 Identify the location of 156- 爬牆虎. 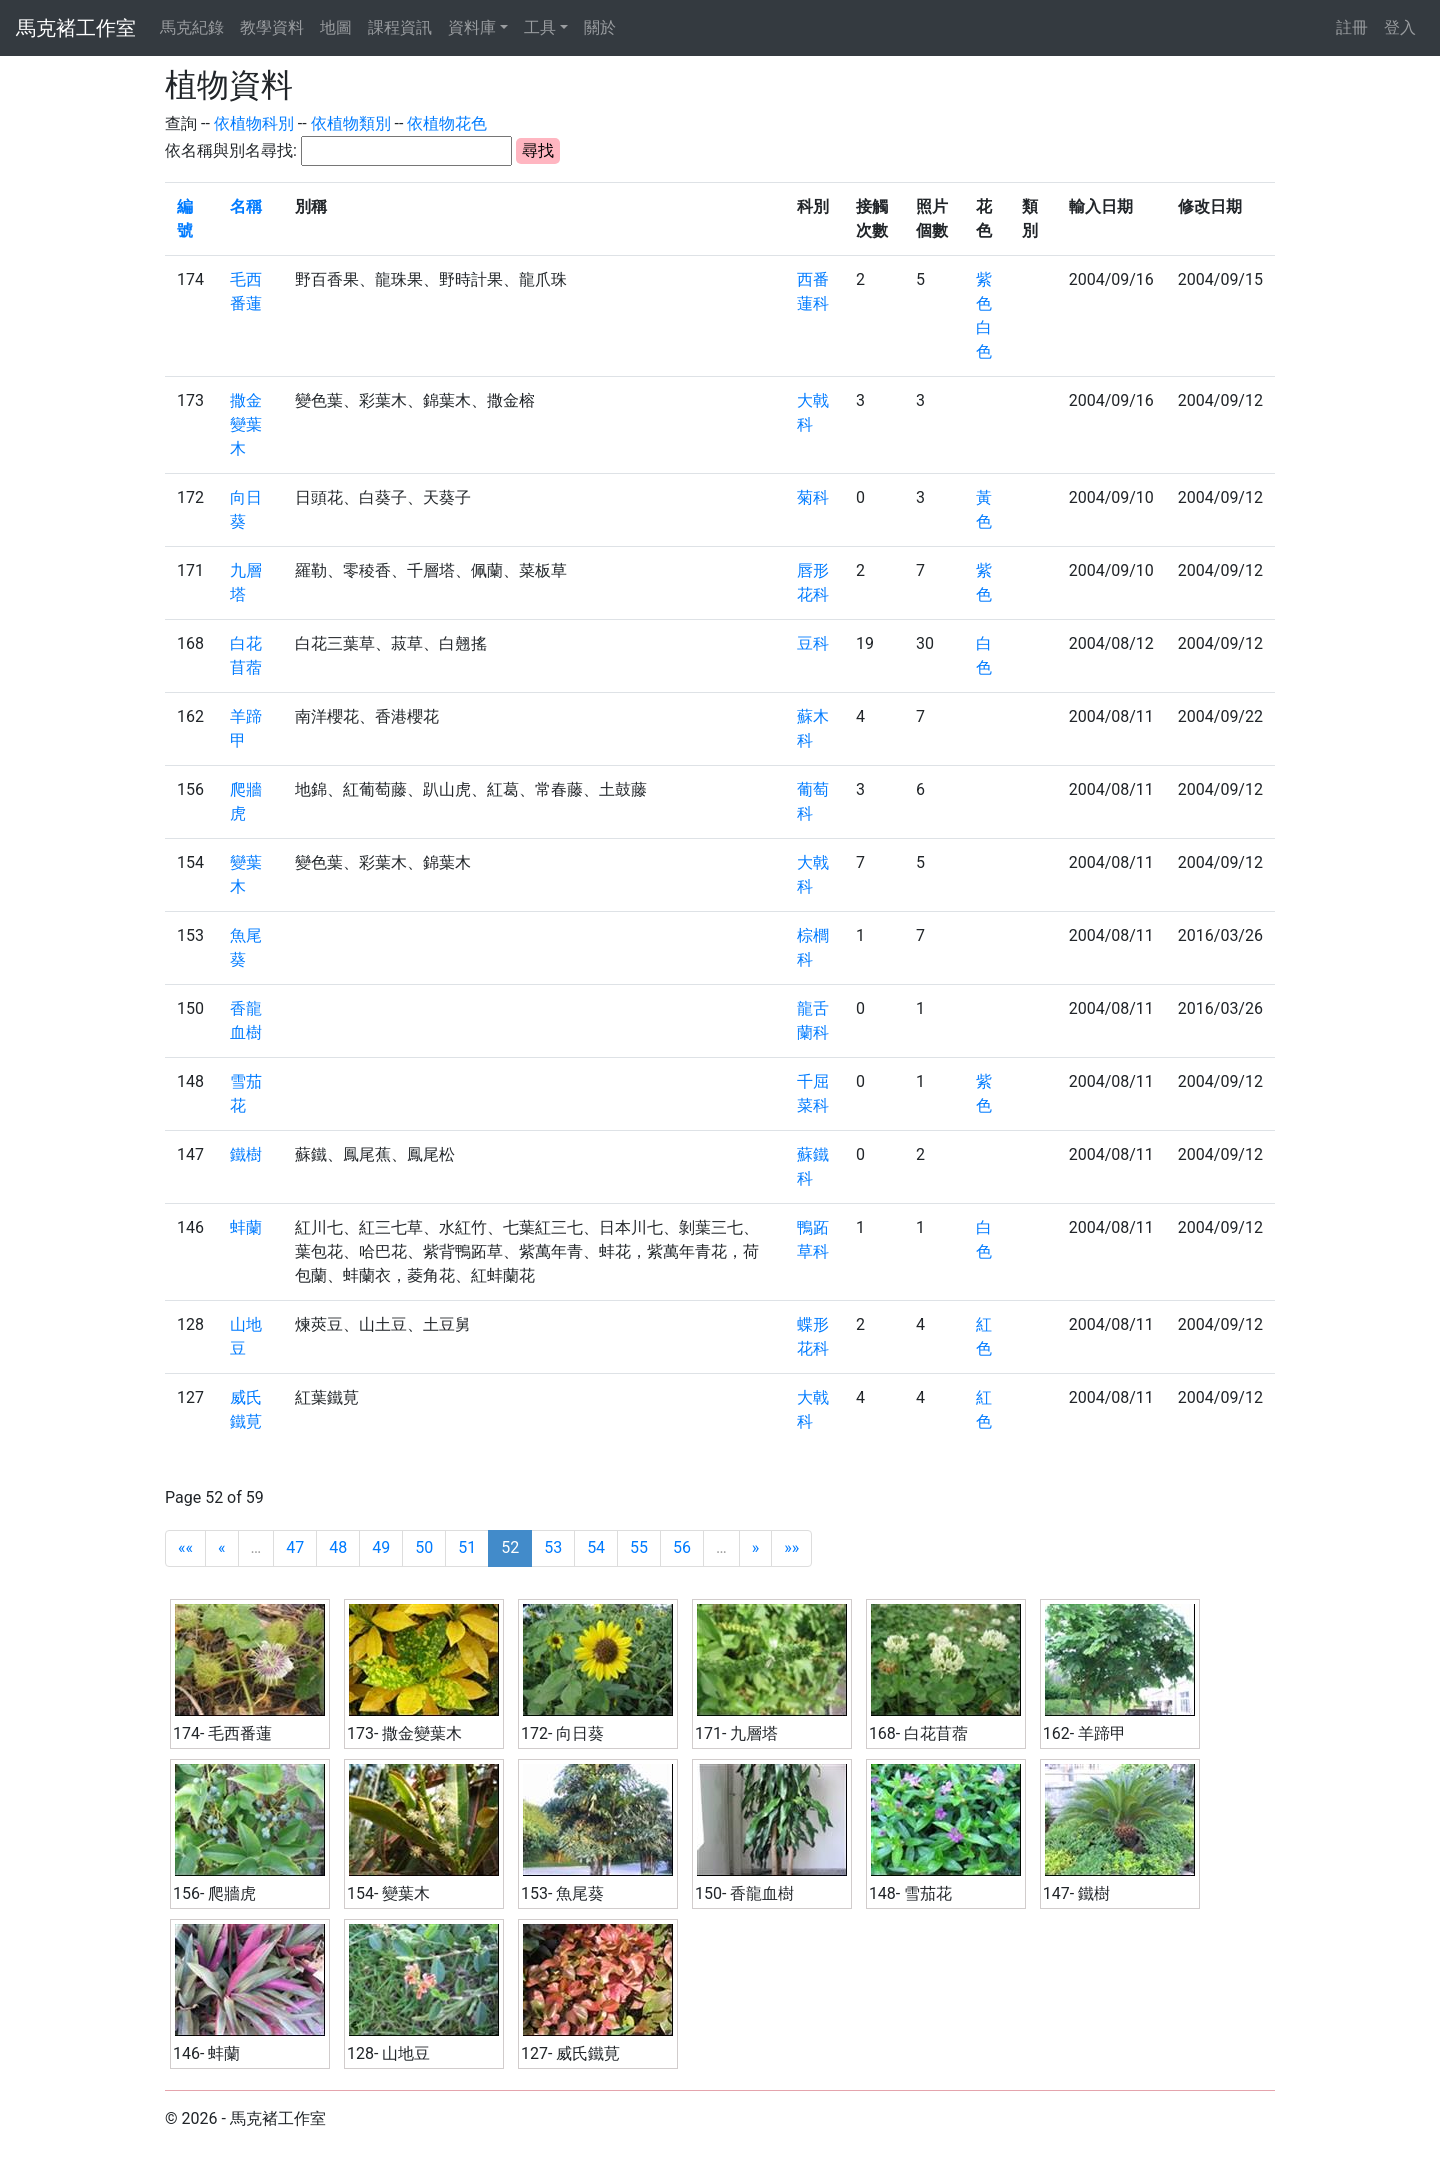
(214, 1893).